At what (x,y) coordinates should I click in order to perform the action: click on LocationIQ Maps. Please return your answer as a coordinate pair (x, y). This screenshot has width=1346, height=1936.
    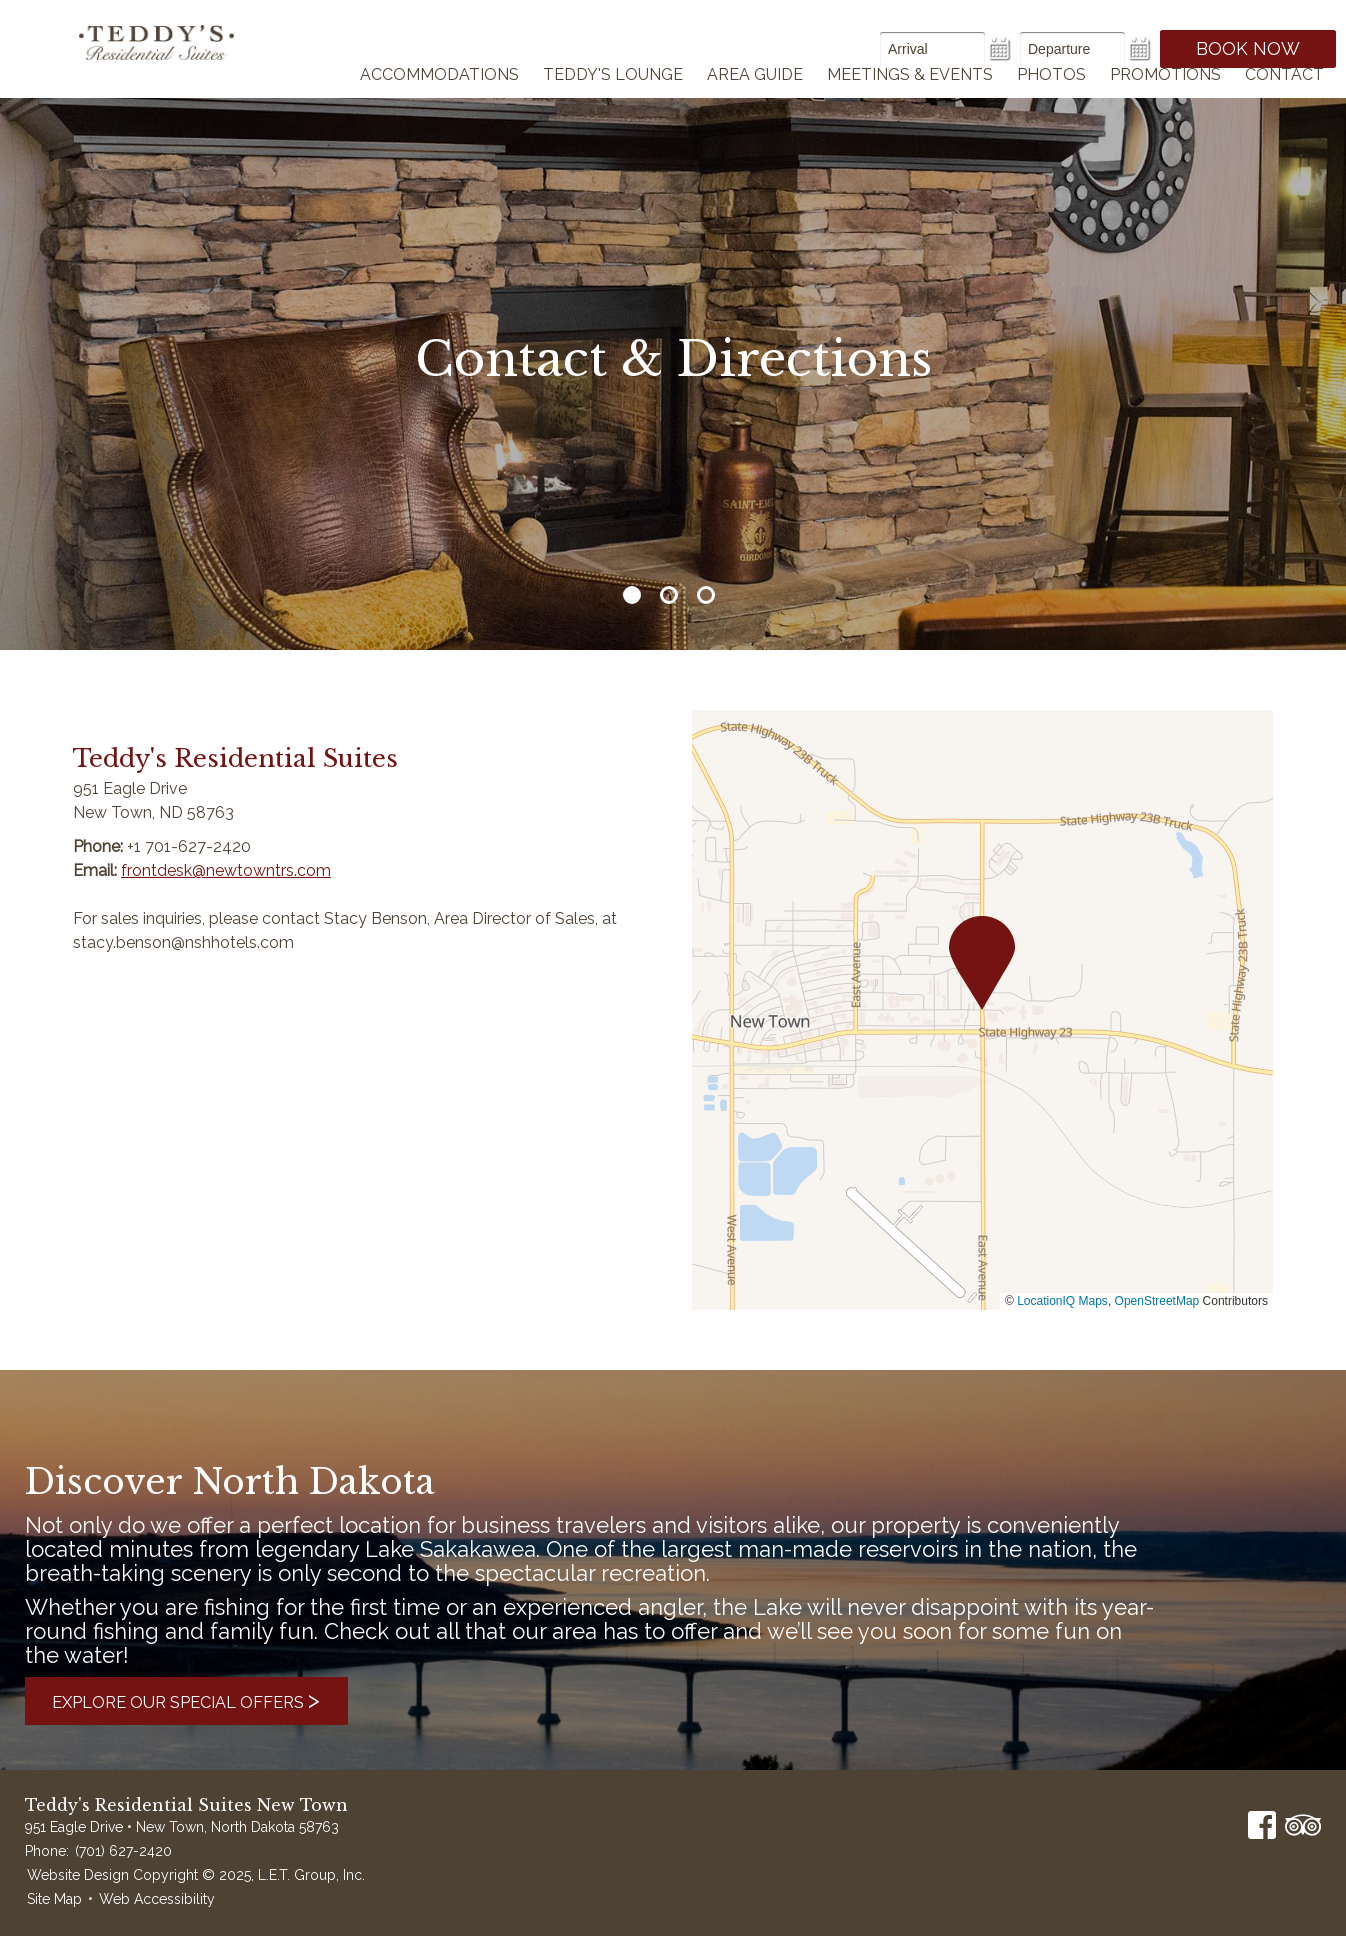
    Looking at the image, I should click on (1062, 1301).